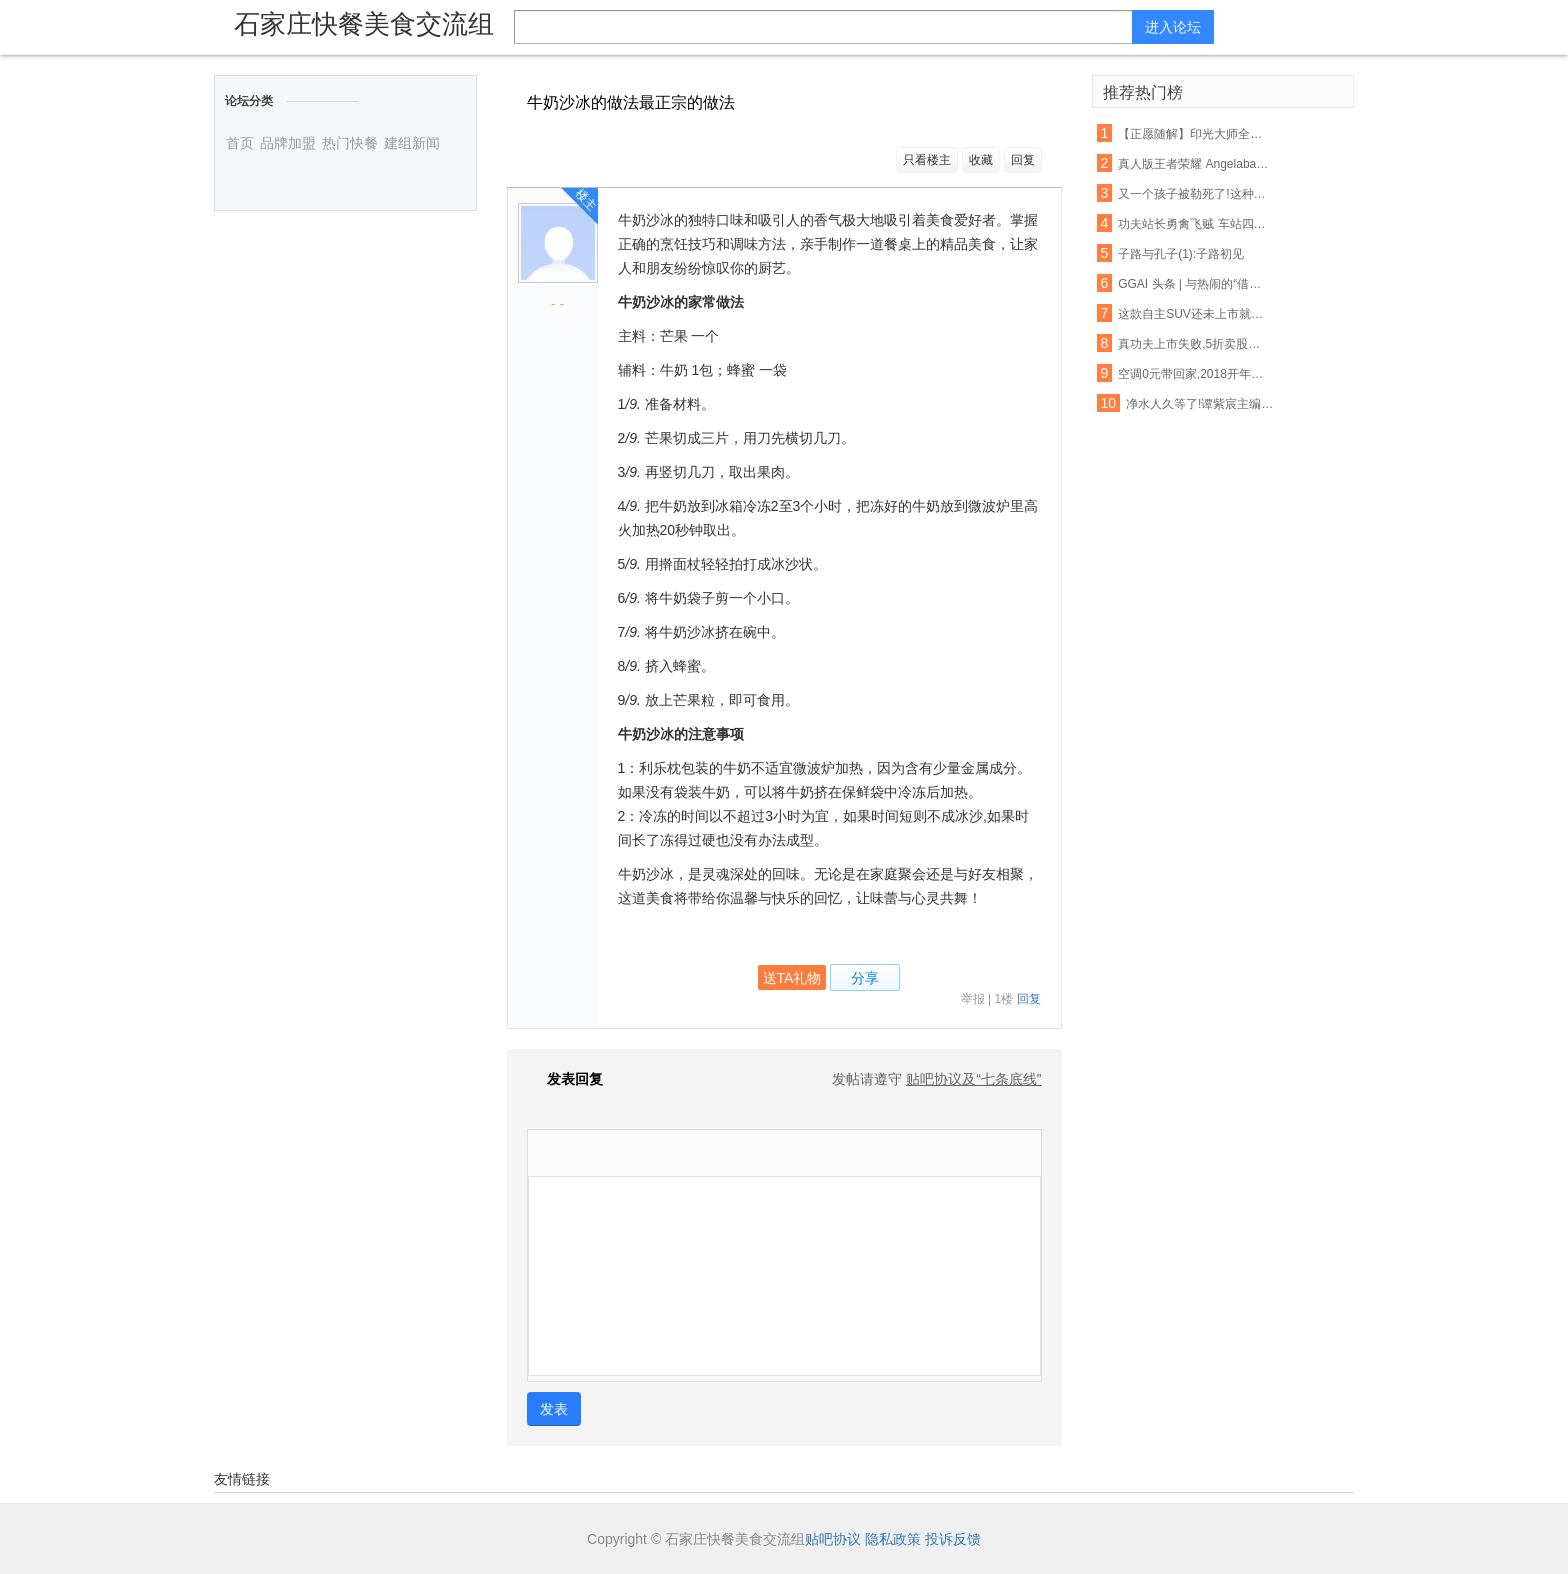 Image resolution: width=1568 pixels, height=1574 pixels. What do you see at coordinates (927, 160) in the screenshot?
I see `只看楼主` at bounding box center [927, 160].